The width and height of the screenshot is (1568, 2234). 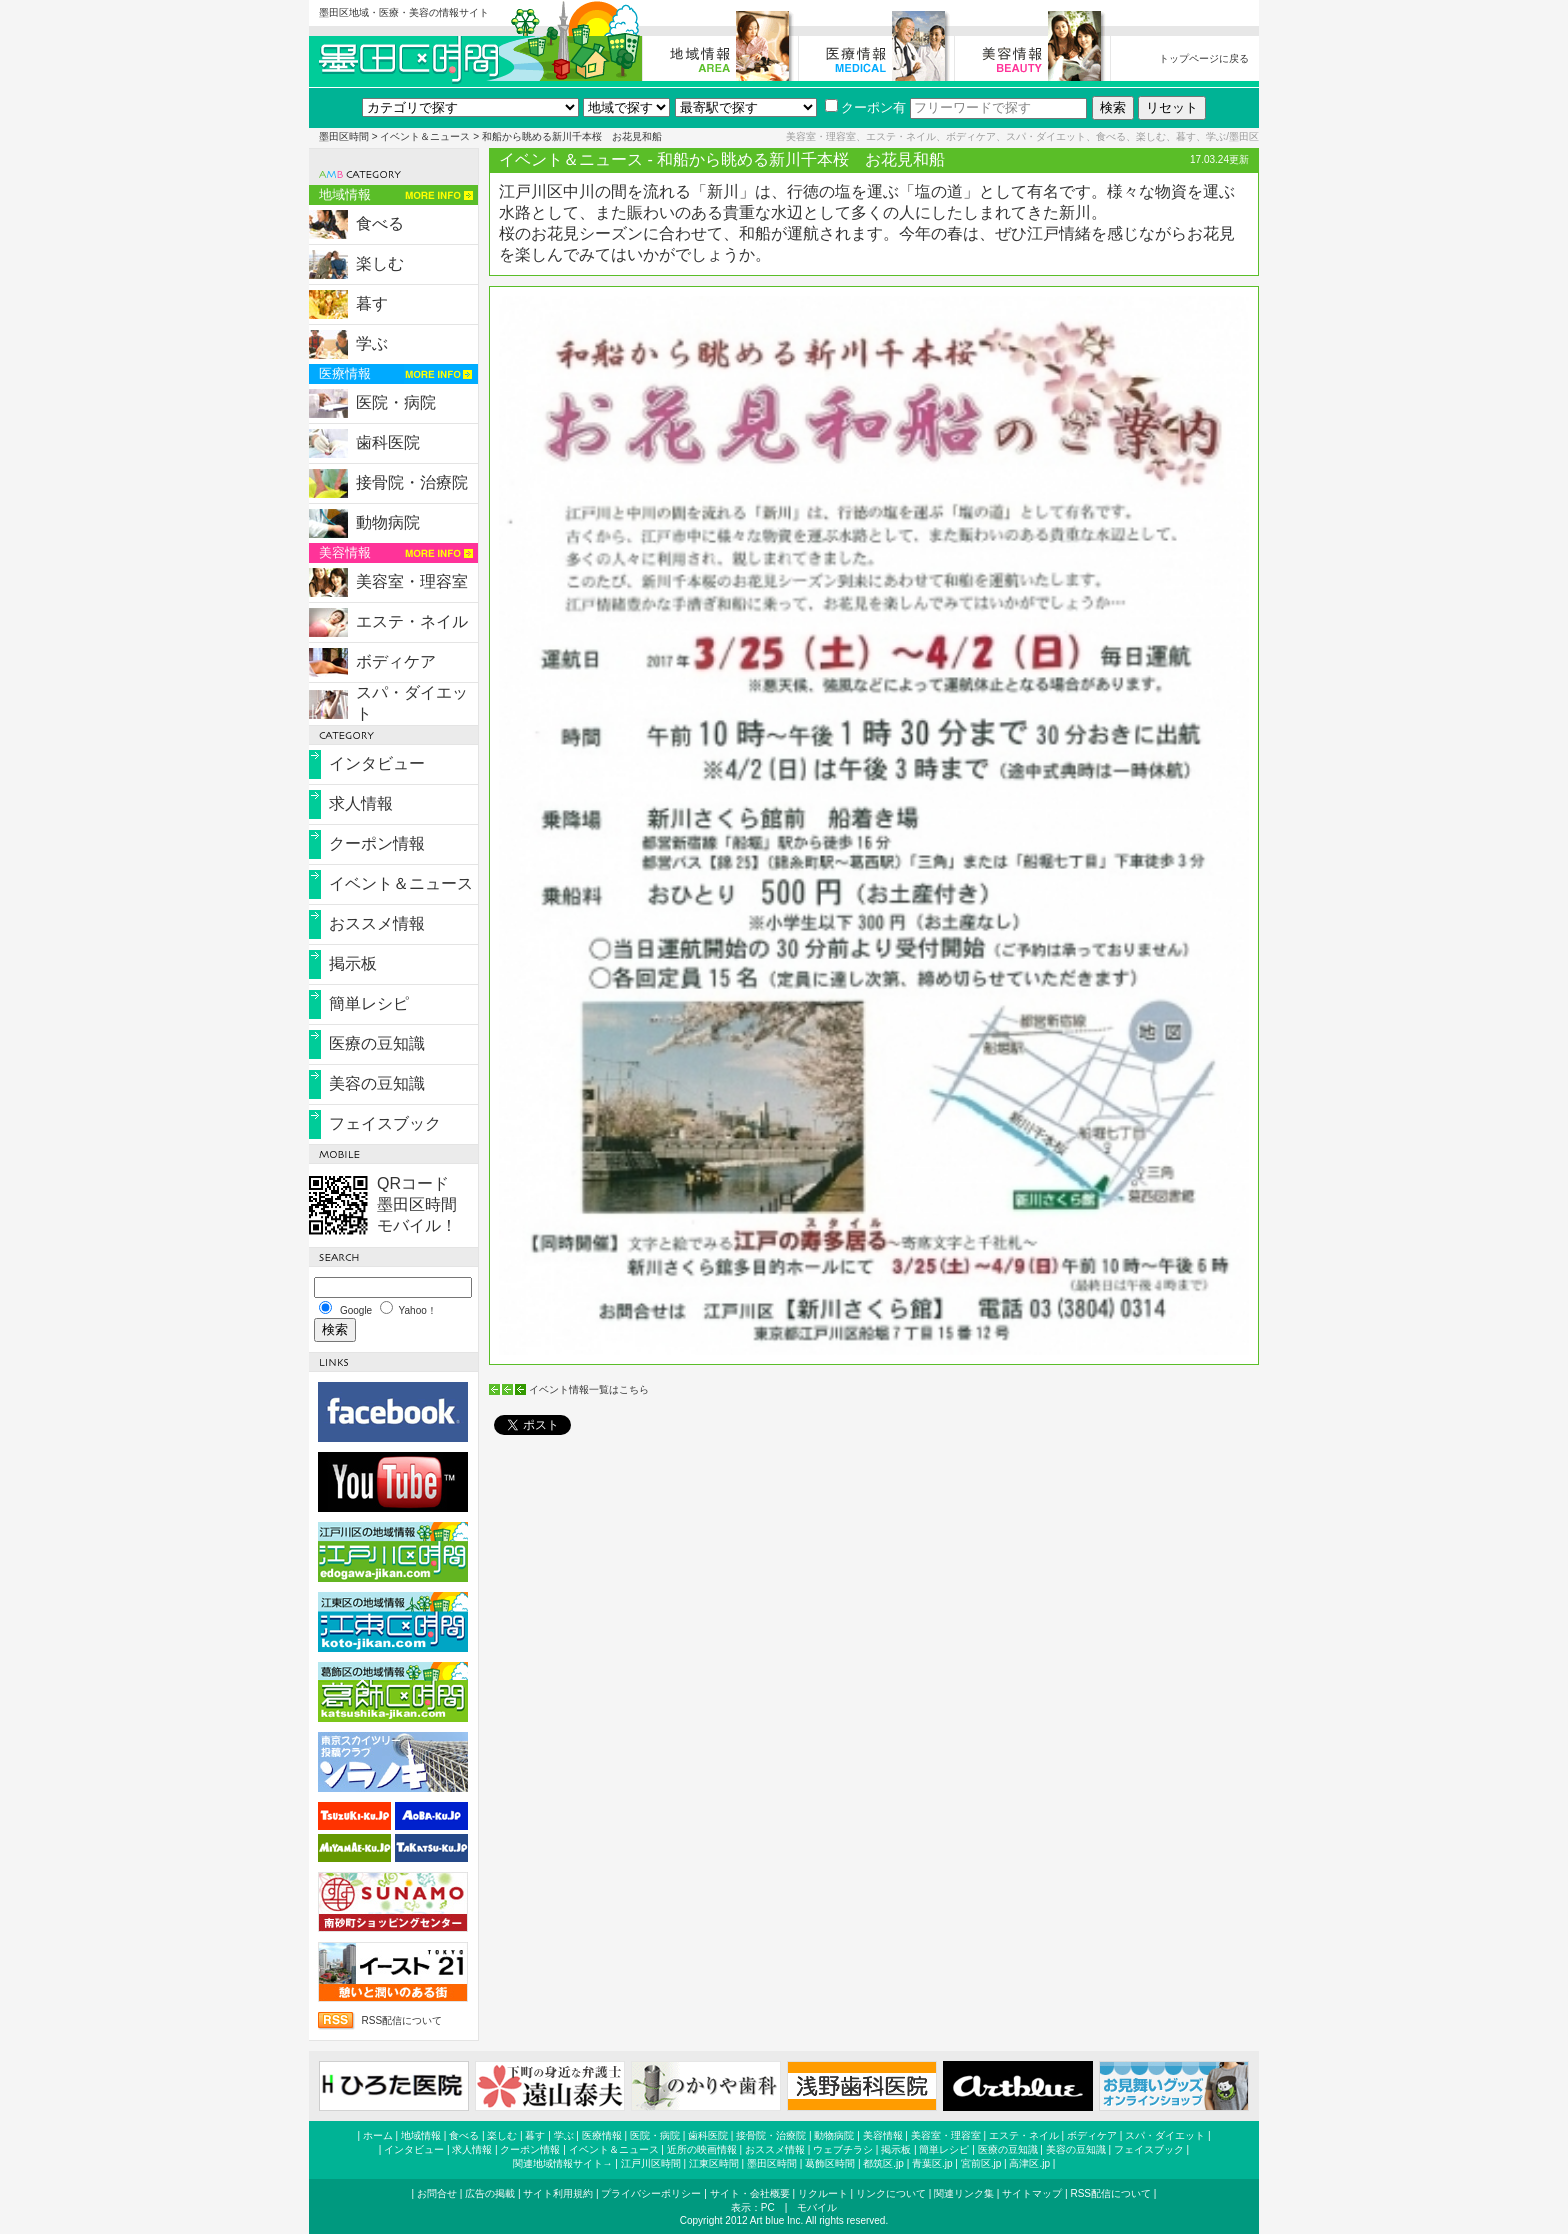 What do you see at coordinates (380, 223) in the screenshot?
I see `食べる` at bounding box center [380, 223].